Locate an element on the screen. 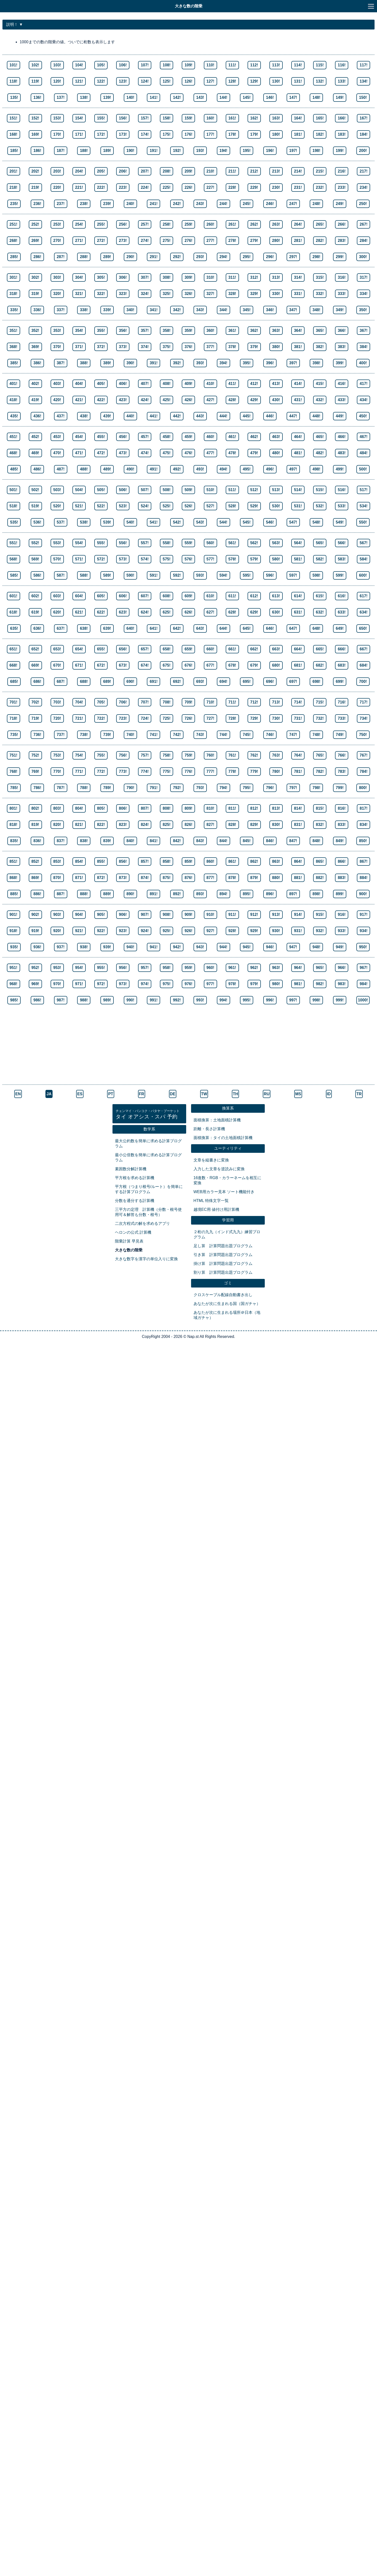  867! is located at coordinates (363, 861).